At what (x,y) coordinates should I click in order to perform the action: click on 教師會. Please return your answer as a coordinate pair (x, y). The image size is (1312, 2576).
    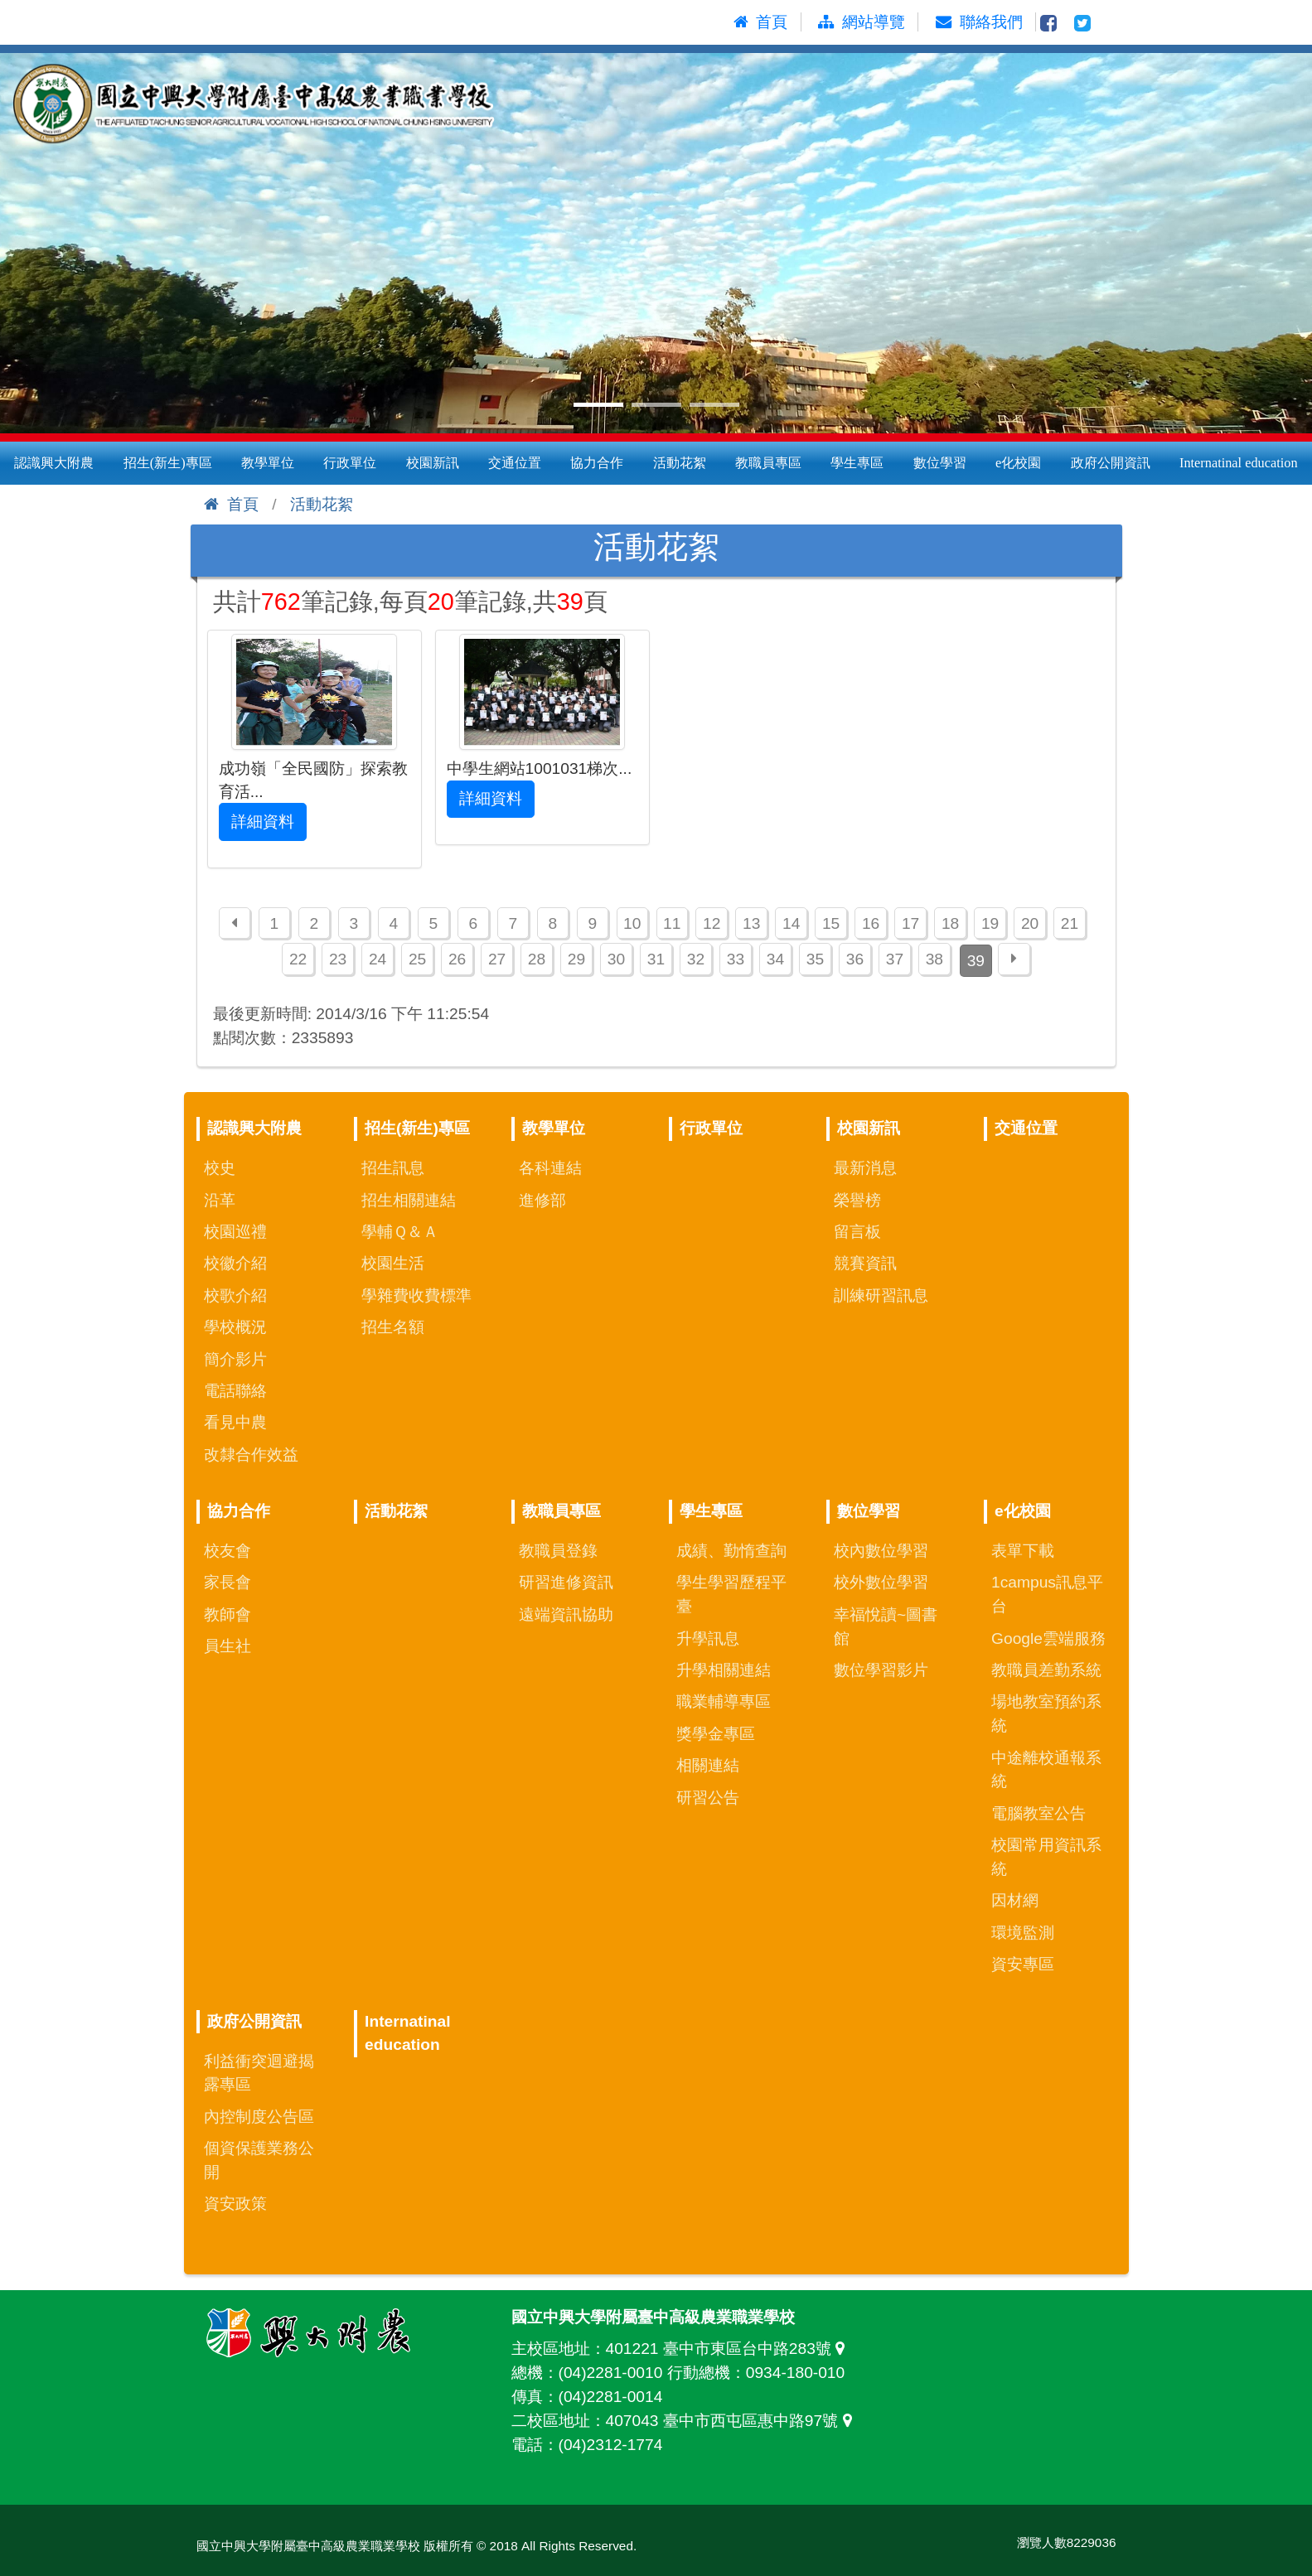
    Looking at the image, I should click on (227, 1614).